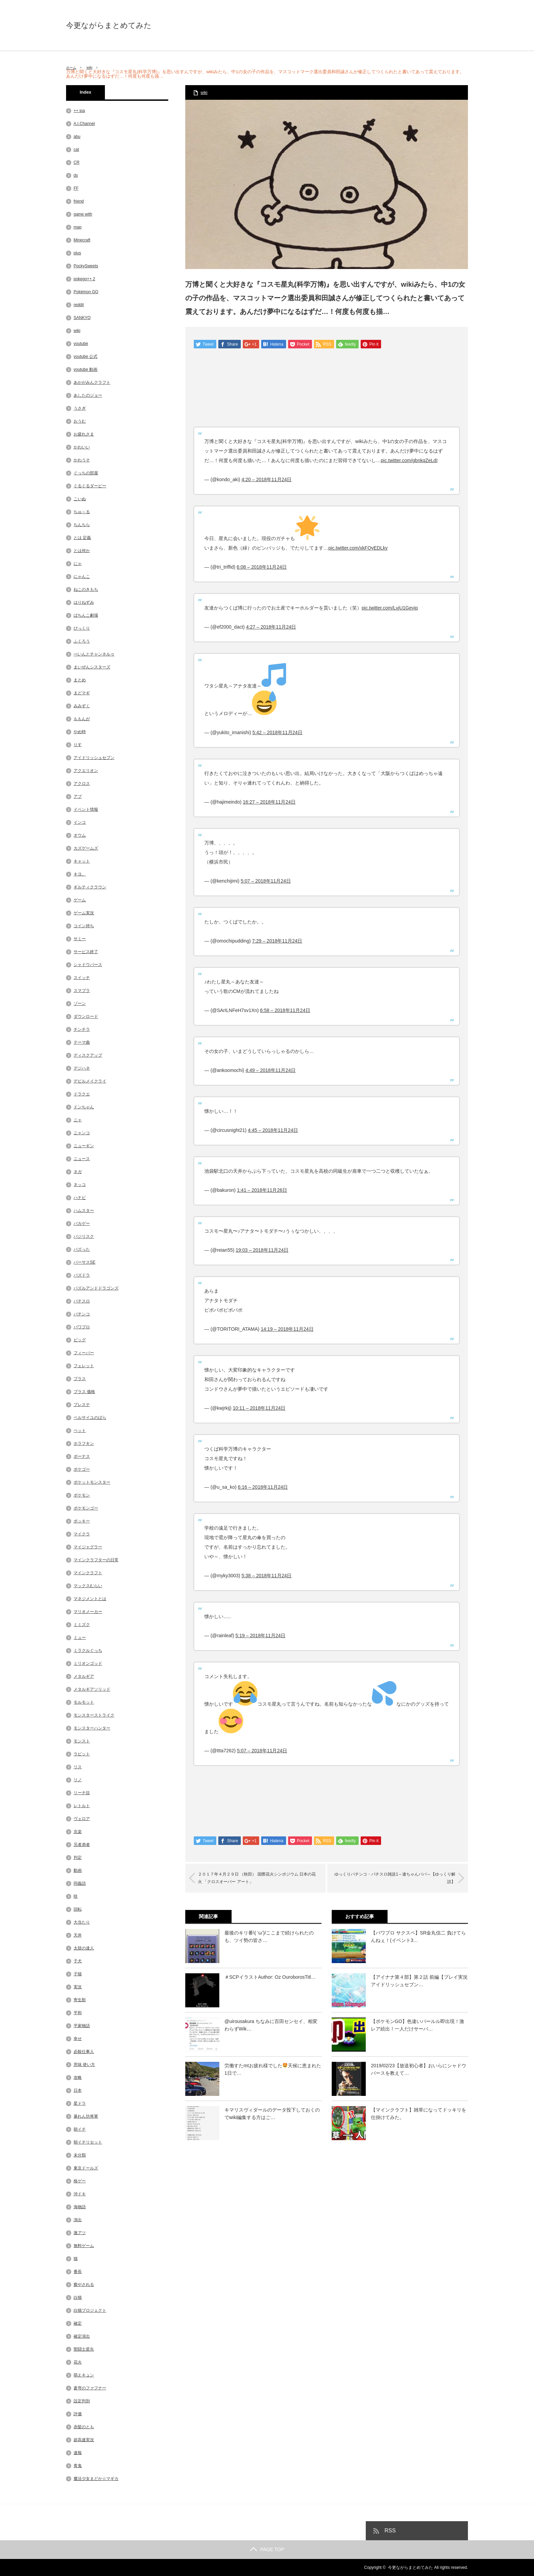 The width and height of the screenshot is (534, 2576). I want to click on バカゲー, so click(82, 1223).